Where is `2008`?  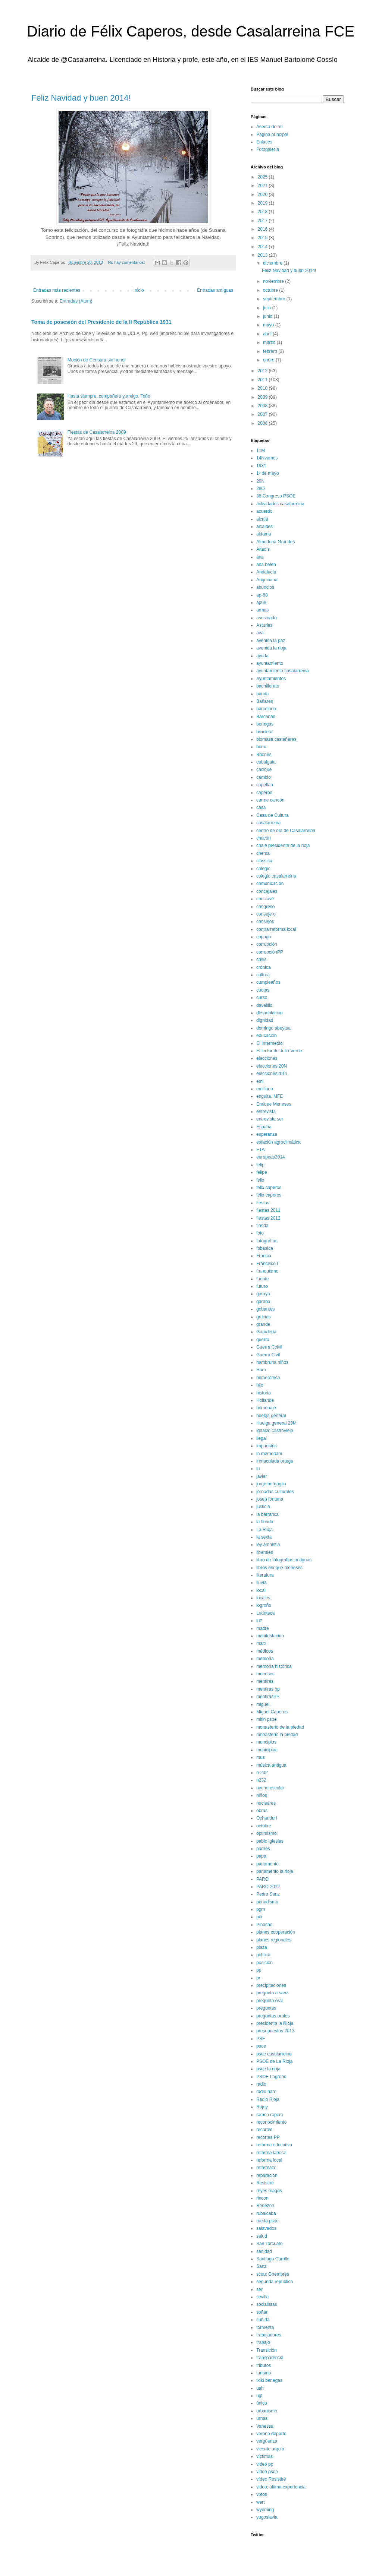
2008 is located at coordinates (263, 405).